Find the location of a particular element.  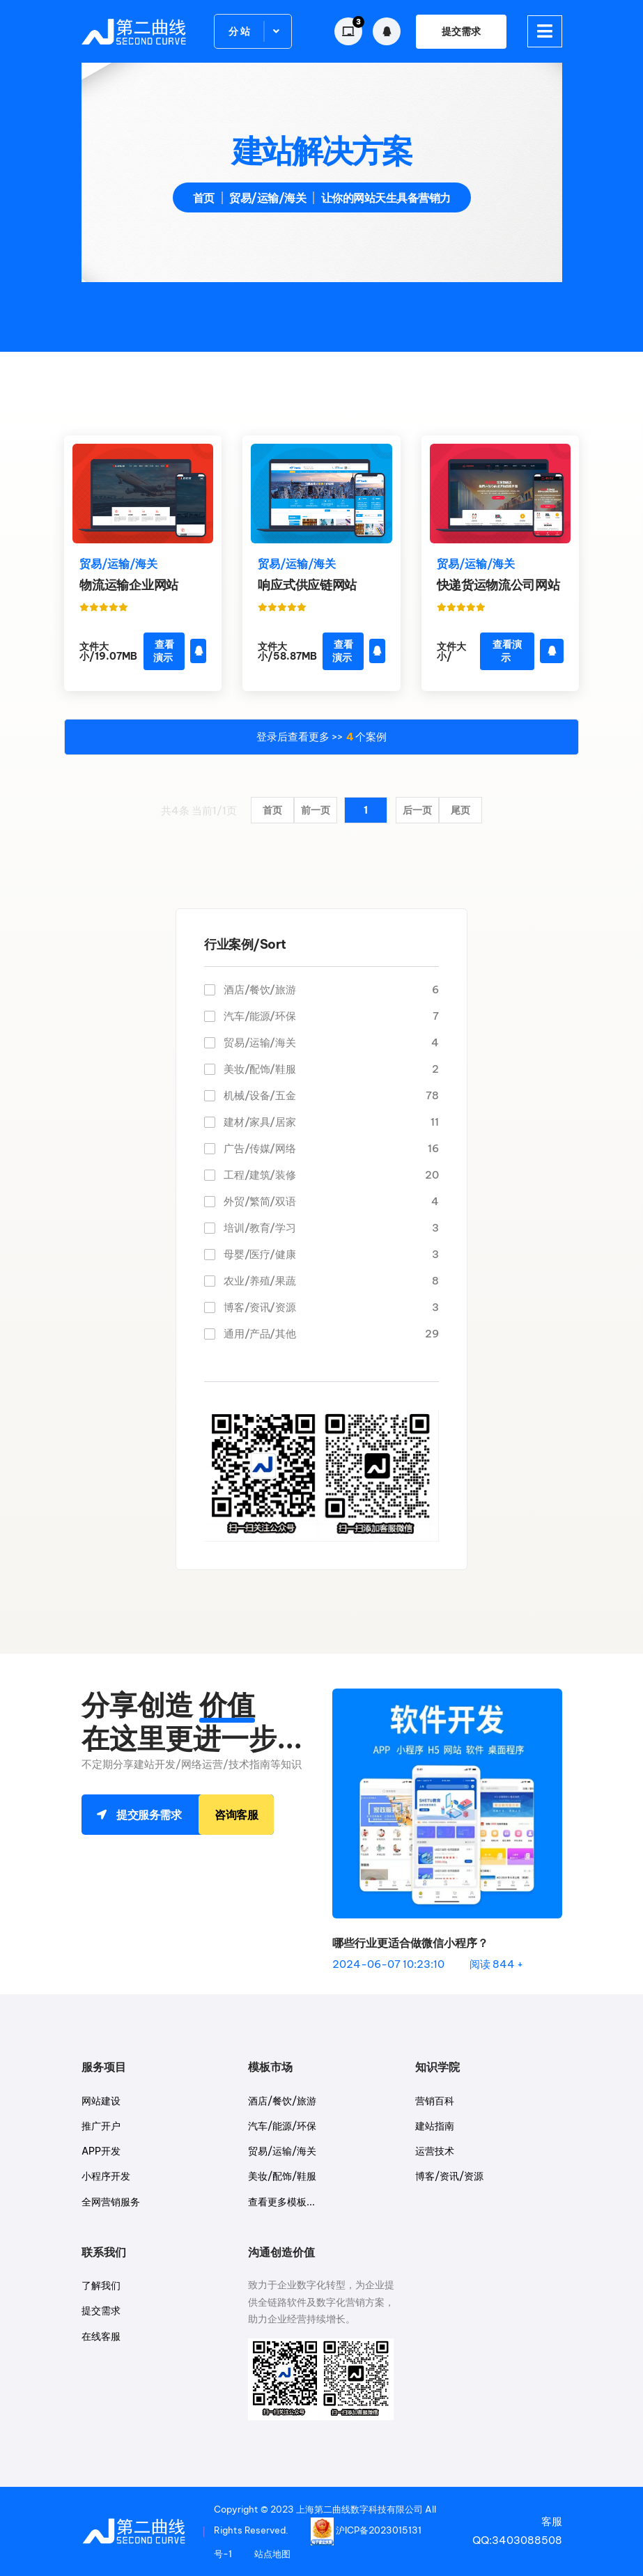

工程/建筑/装修 is located at coordinates (331, 1175).